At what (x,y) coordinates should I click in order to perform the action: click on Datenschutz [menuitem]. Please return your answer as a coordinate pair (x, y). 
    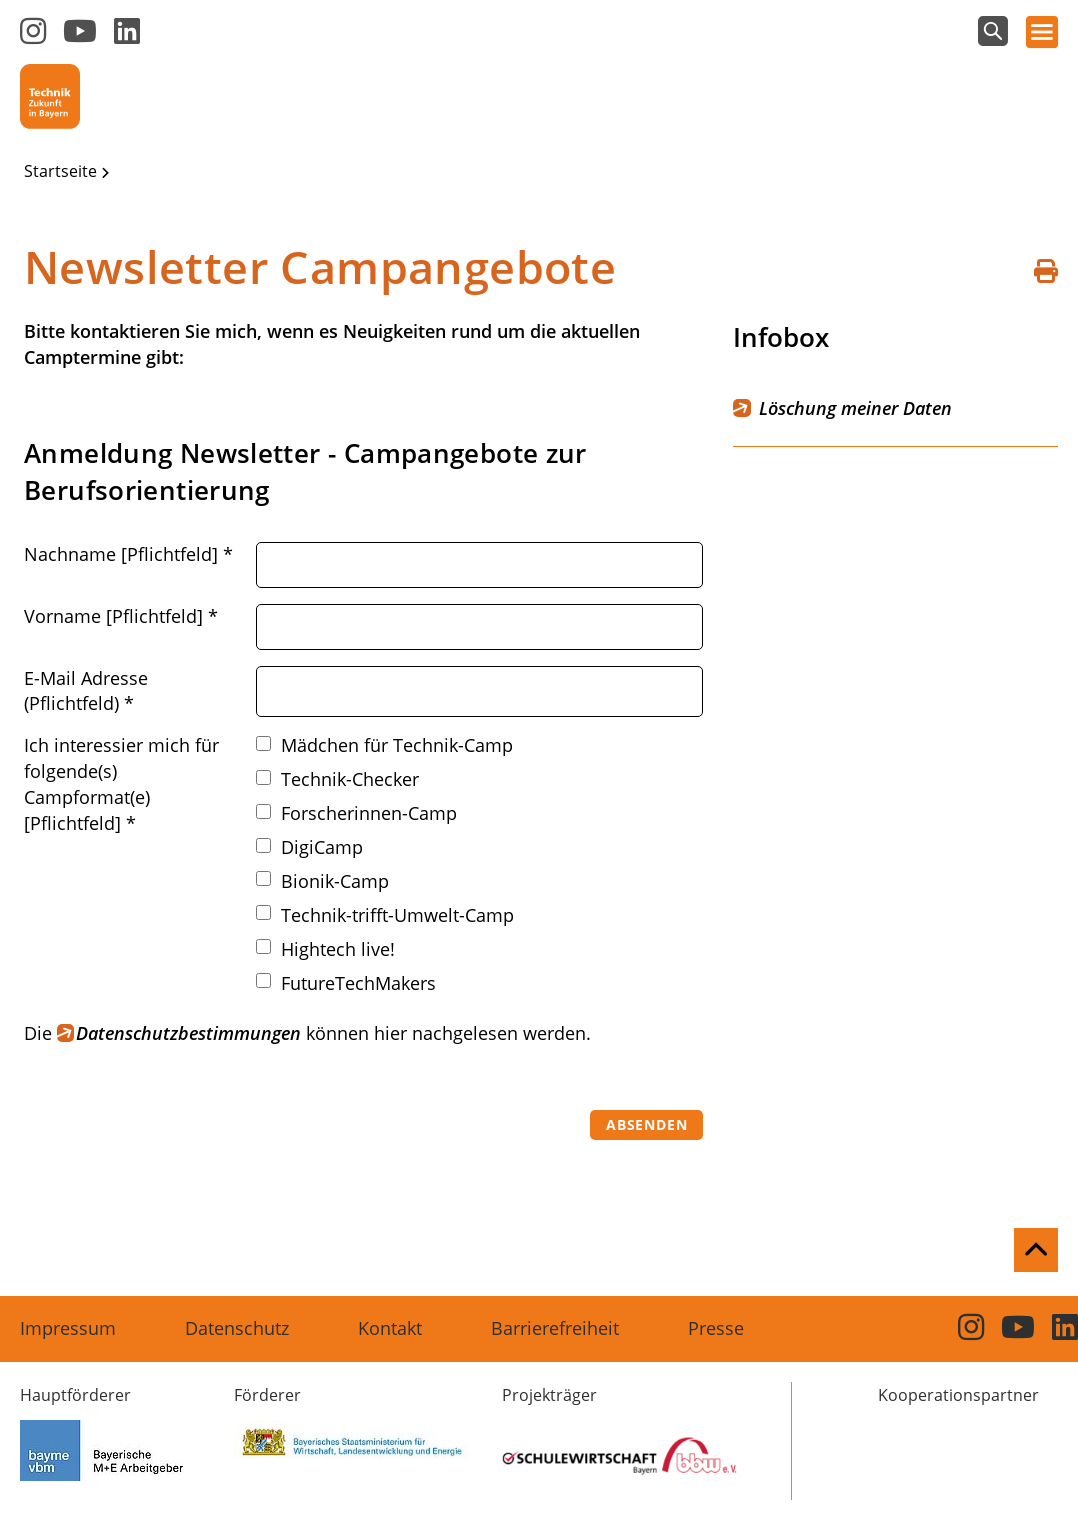
    Looking at the image, I should click on (237, 1328).